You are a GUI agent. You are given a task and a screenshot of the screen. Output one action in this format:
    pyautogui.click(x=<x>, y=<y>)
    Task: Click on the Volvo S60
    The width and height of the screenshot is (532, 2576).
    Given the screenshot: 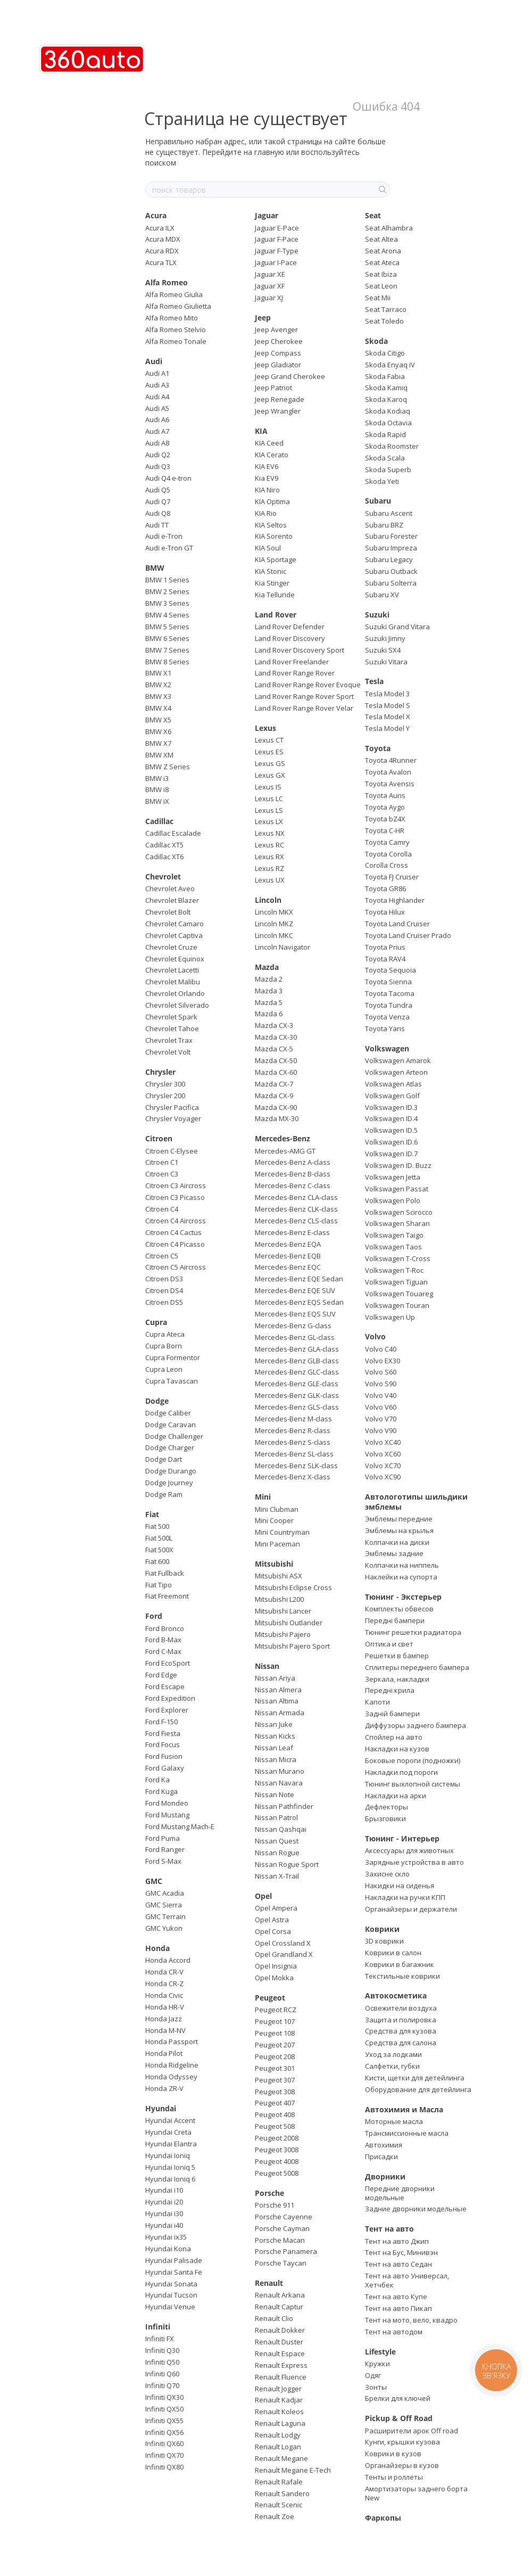 What is the action you would take?
    pyautogui.click(x=380, y=1372)
    